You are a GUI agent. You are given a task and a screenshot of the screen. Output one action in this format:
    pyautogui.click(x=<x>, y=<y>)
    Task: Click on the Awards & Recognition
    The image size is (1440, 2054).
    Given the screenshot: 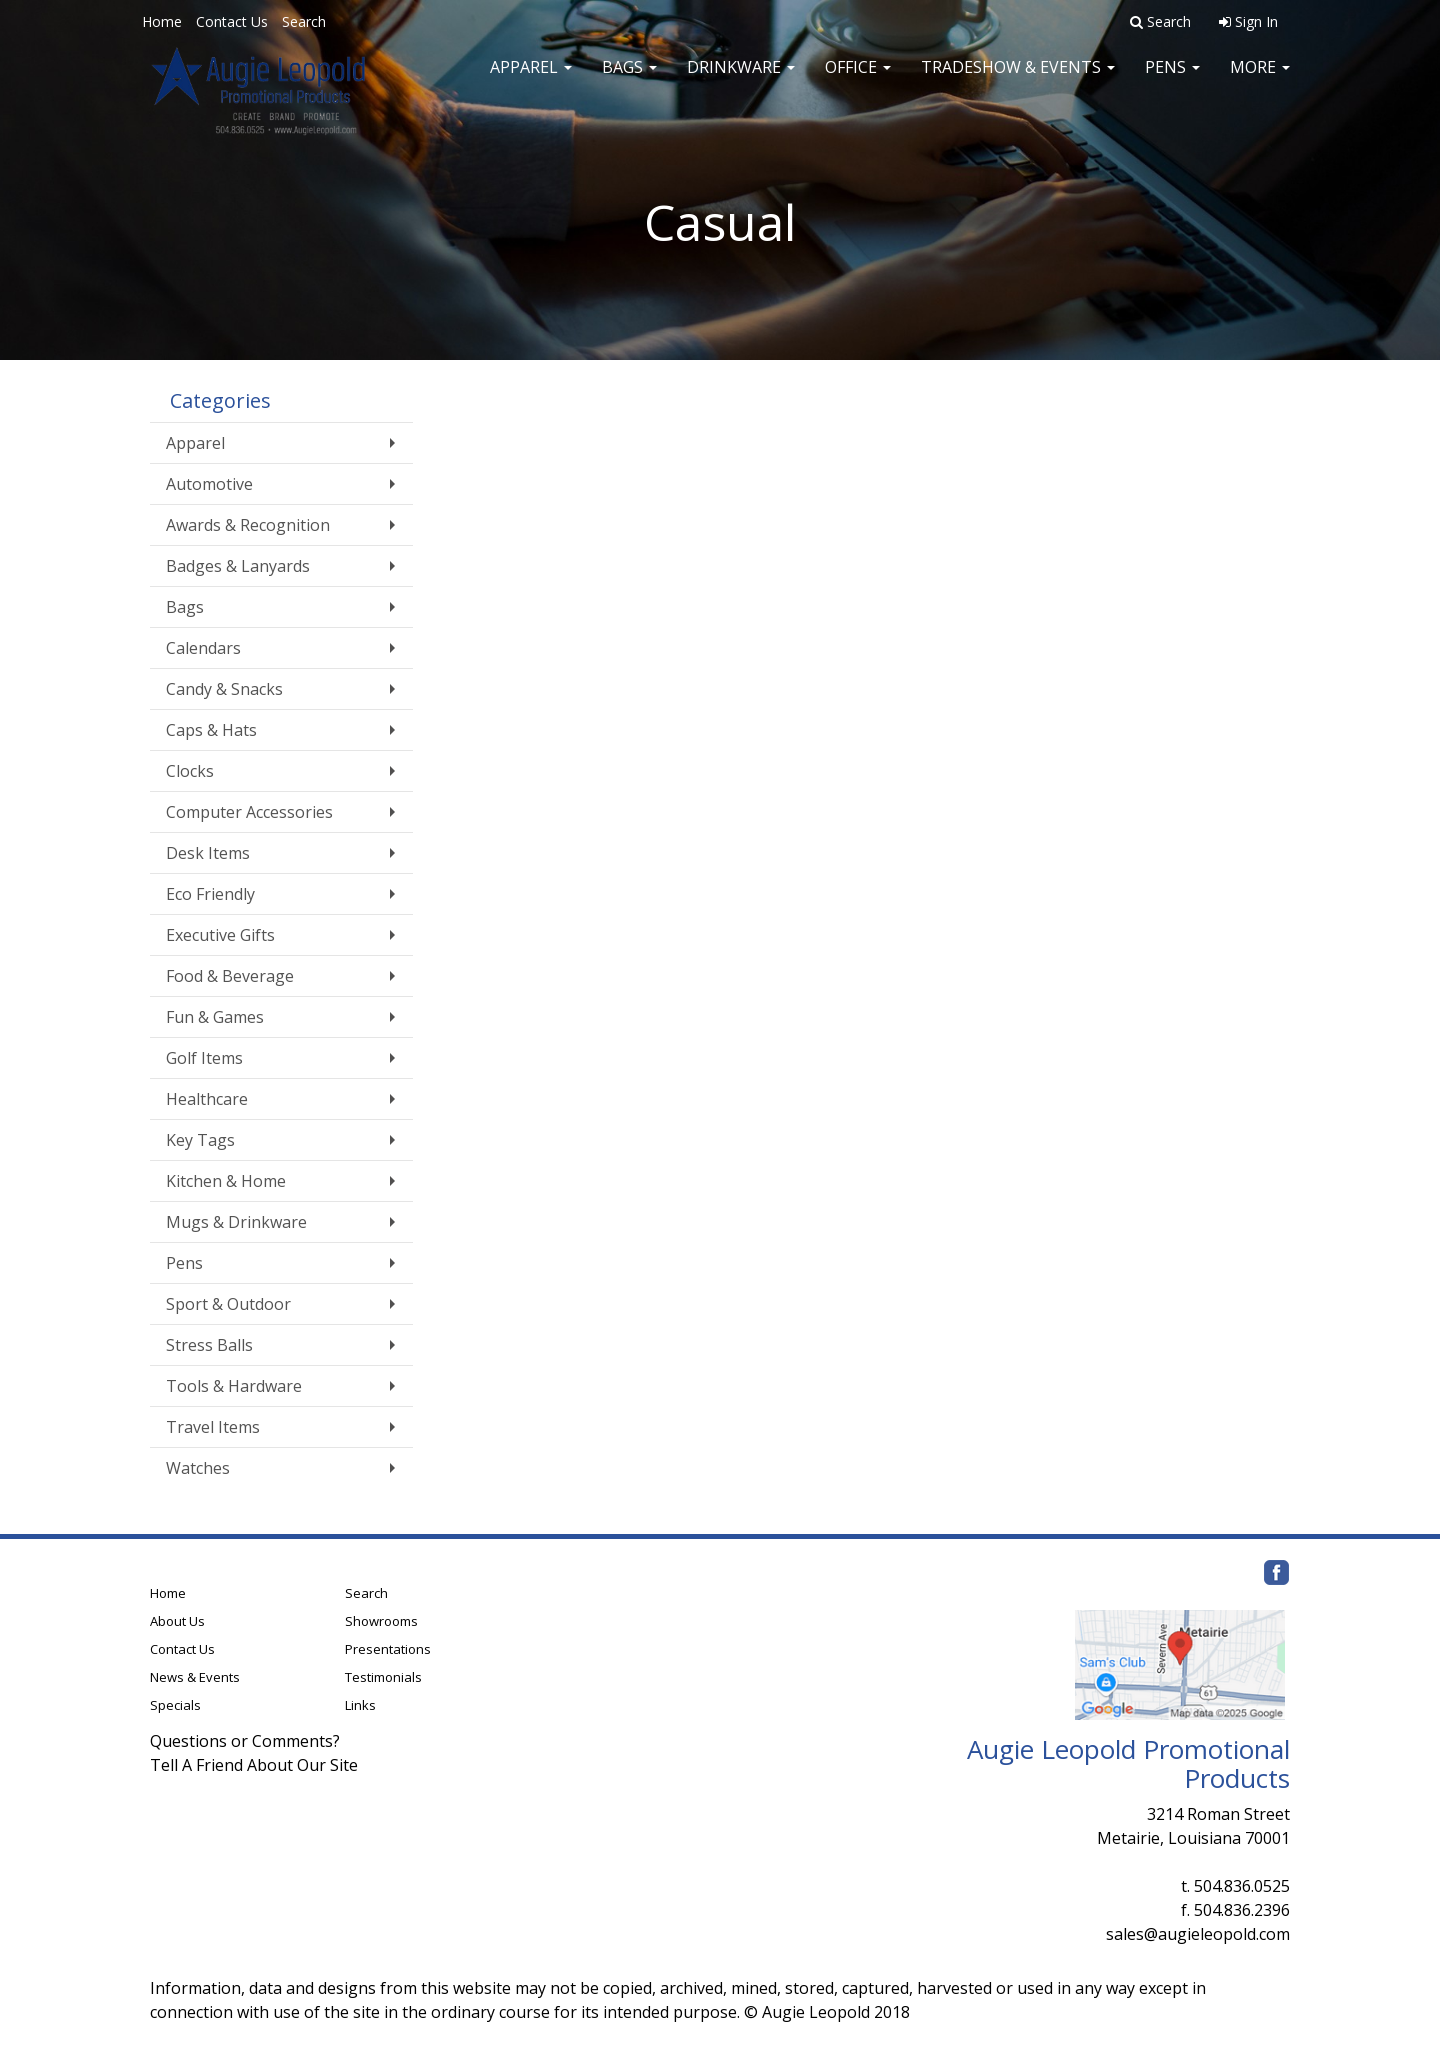 What is the action you would take?
    pyautogui.click(x=248, y=525)
    